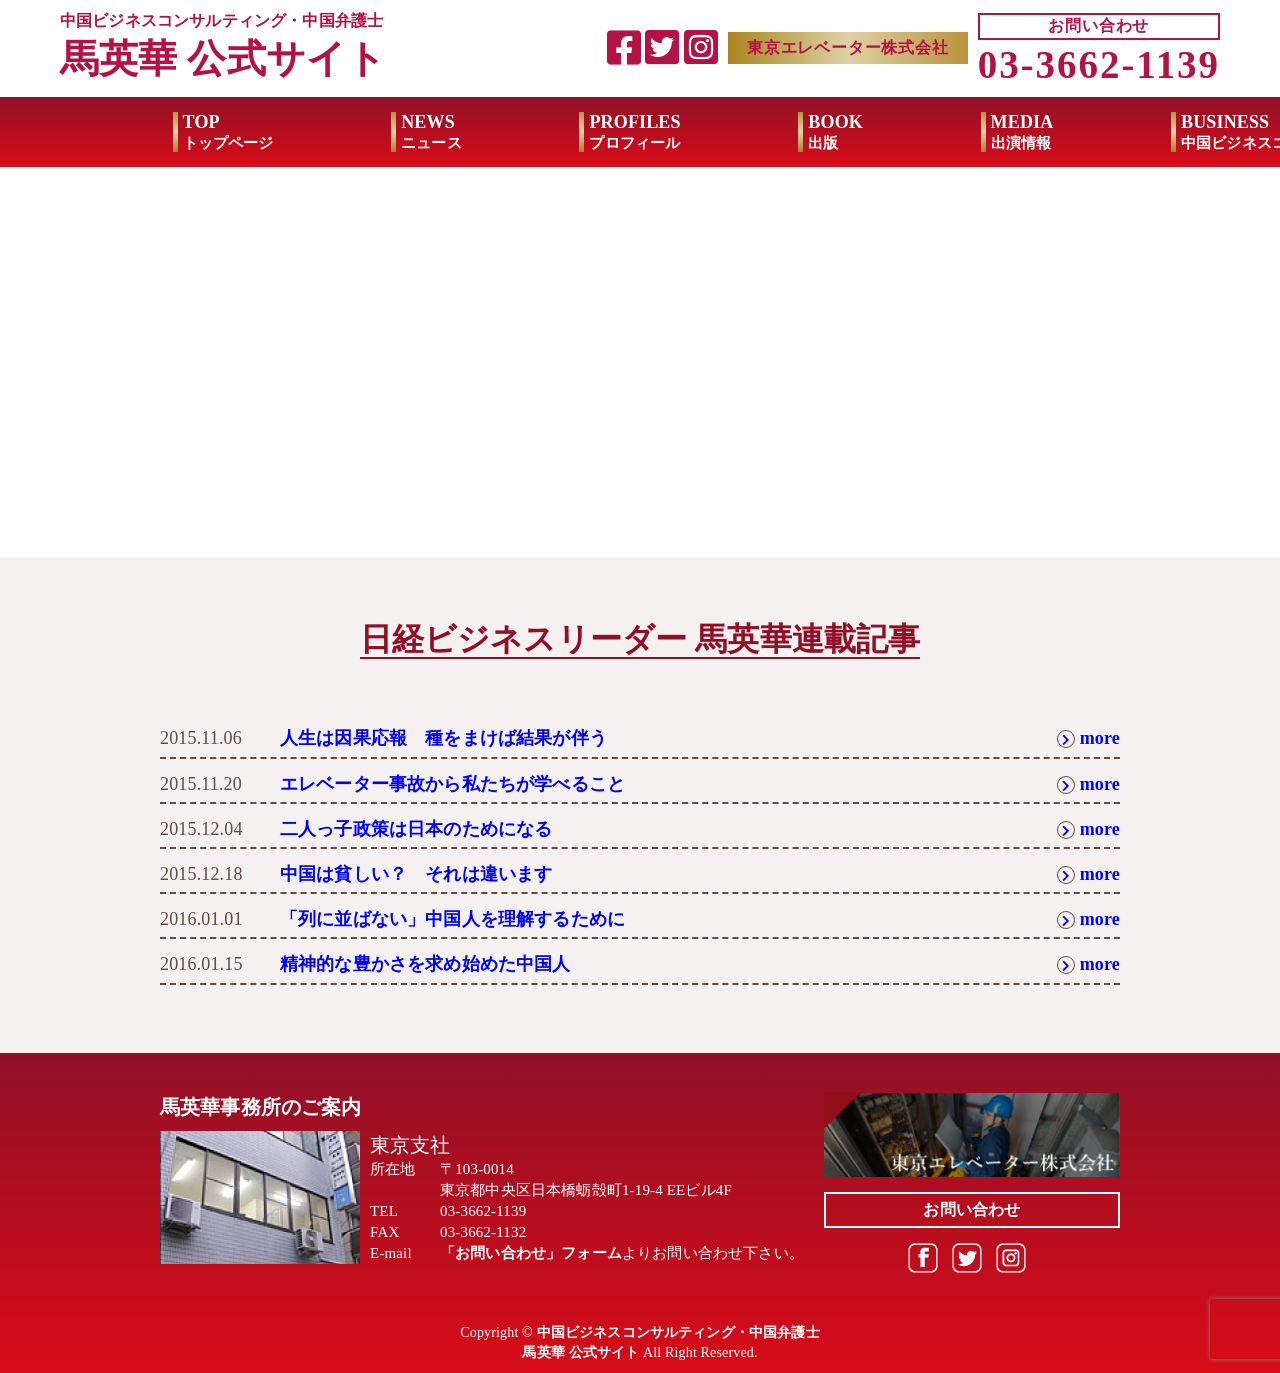  What do you see at coordinates (319, 132) in the screenshot?
I see `NEWS` at bounding box center [319, 132].